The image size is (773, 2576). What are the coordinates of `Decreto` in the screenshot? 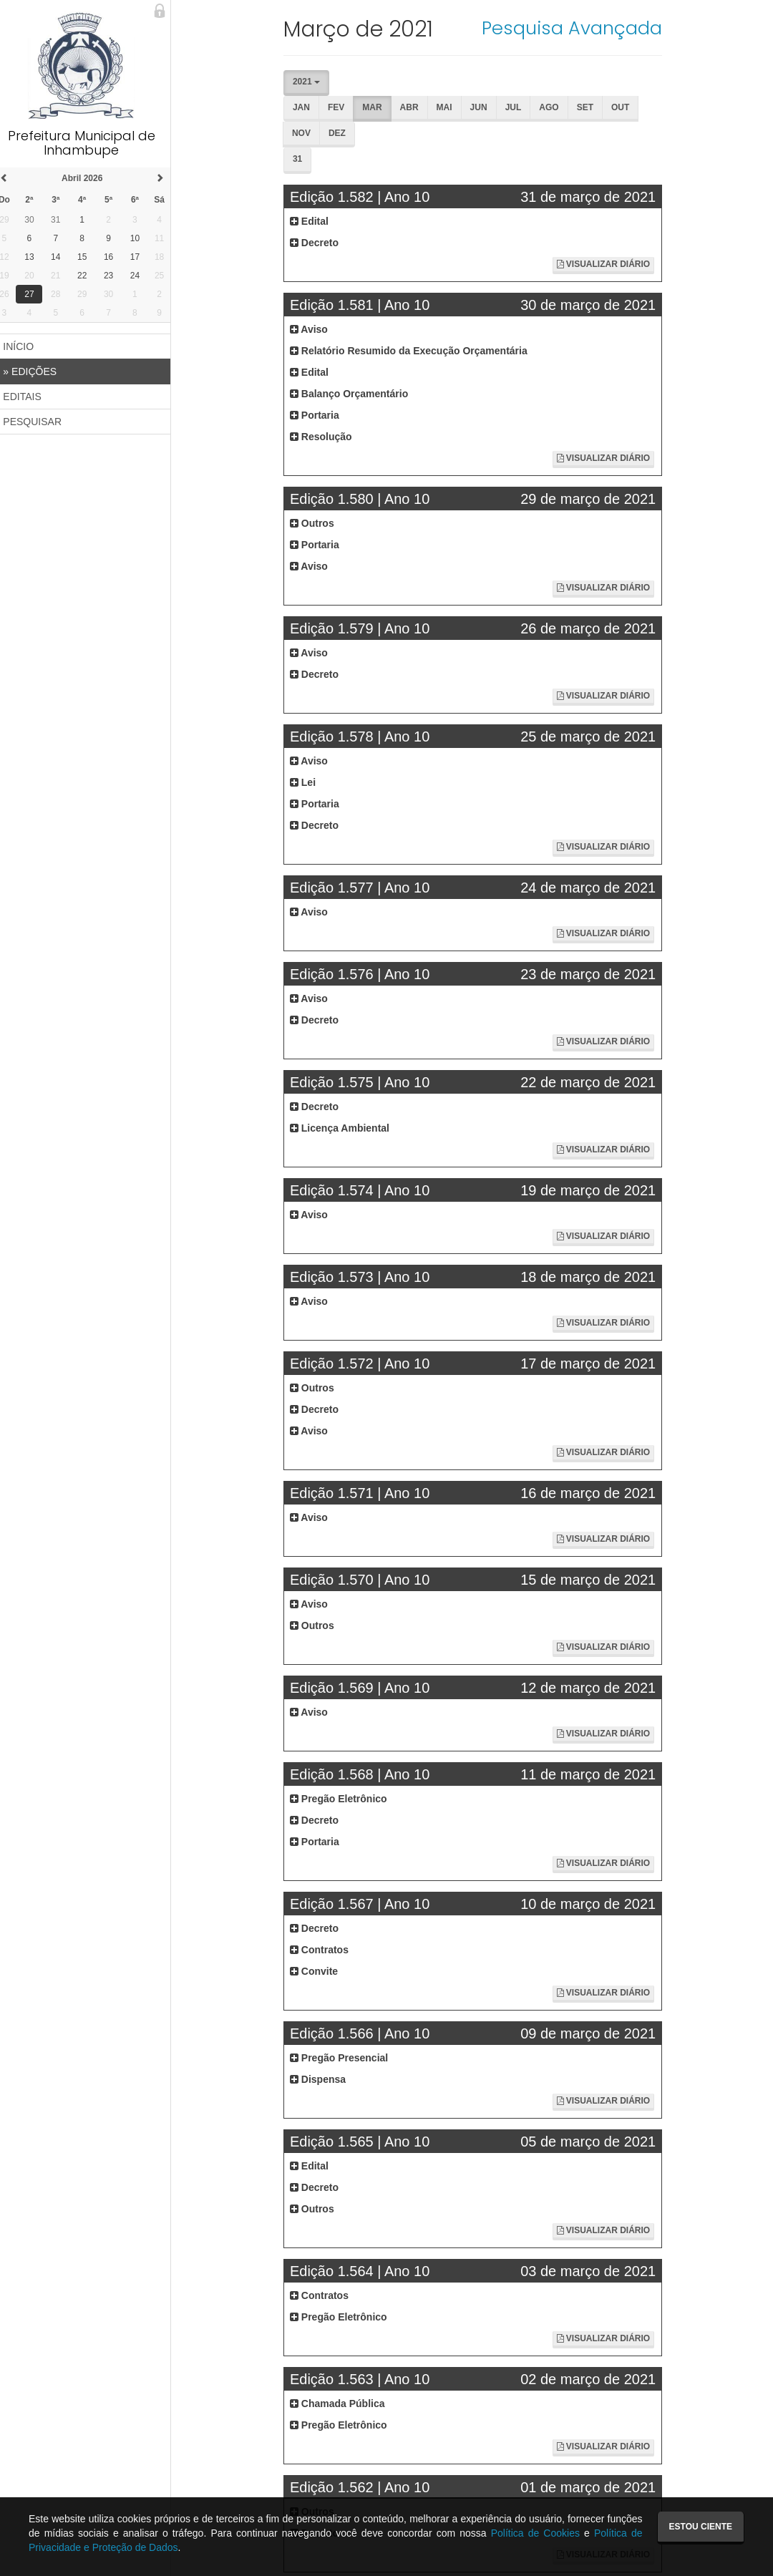 It's located at (319, 242).